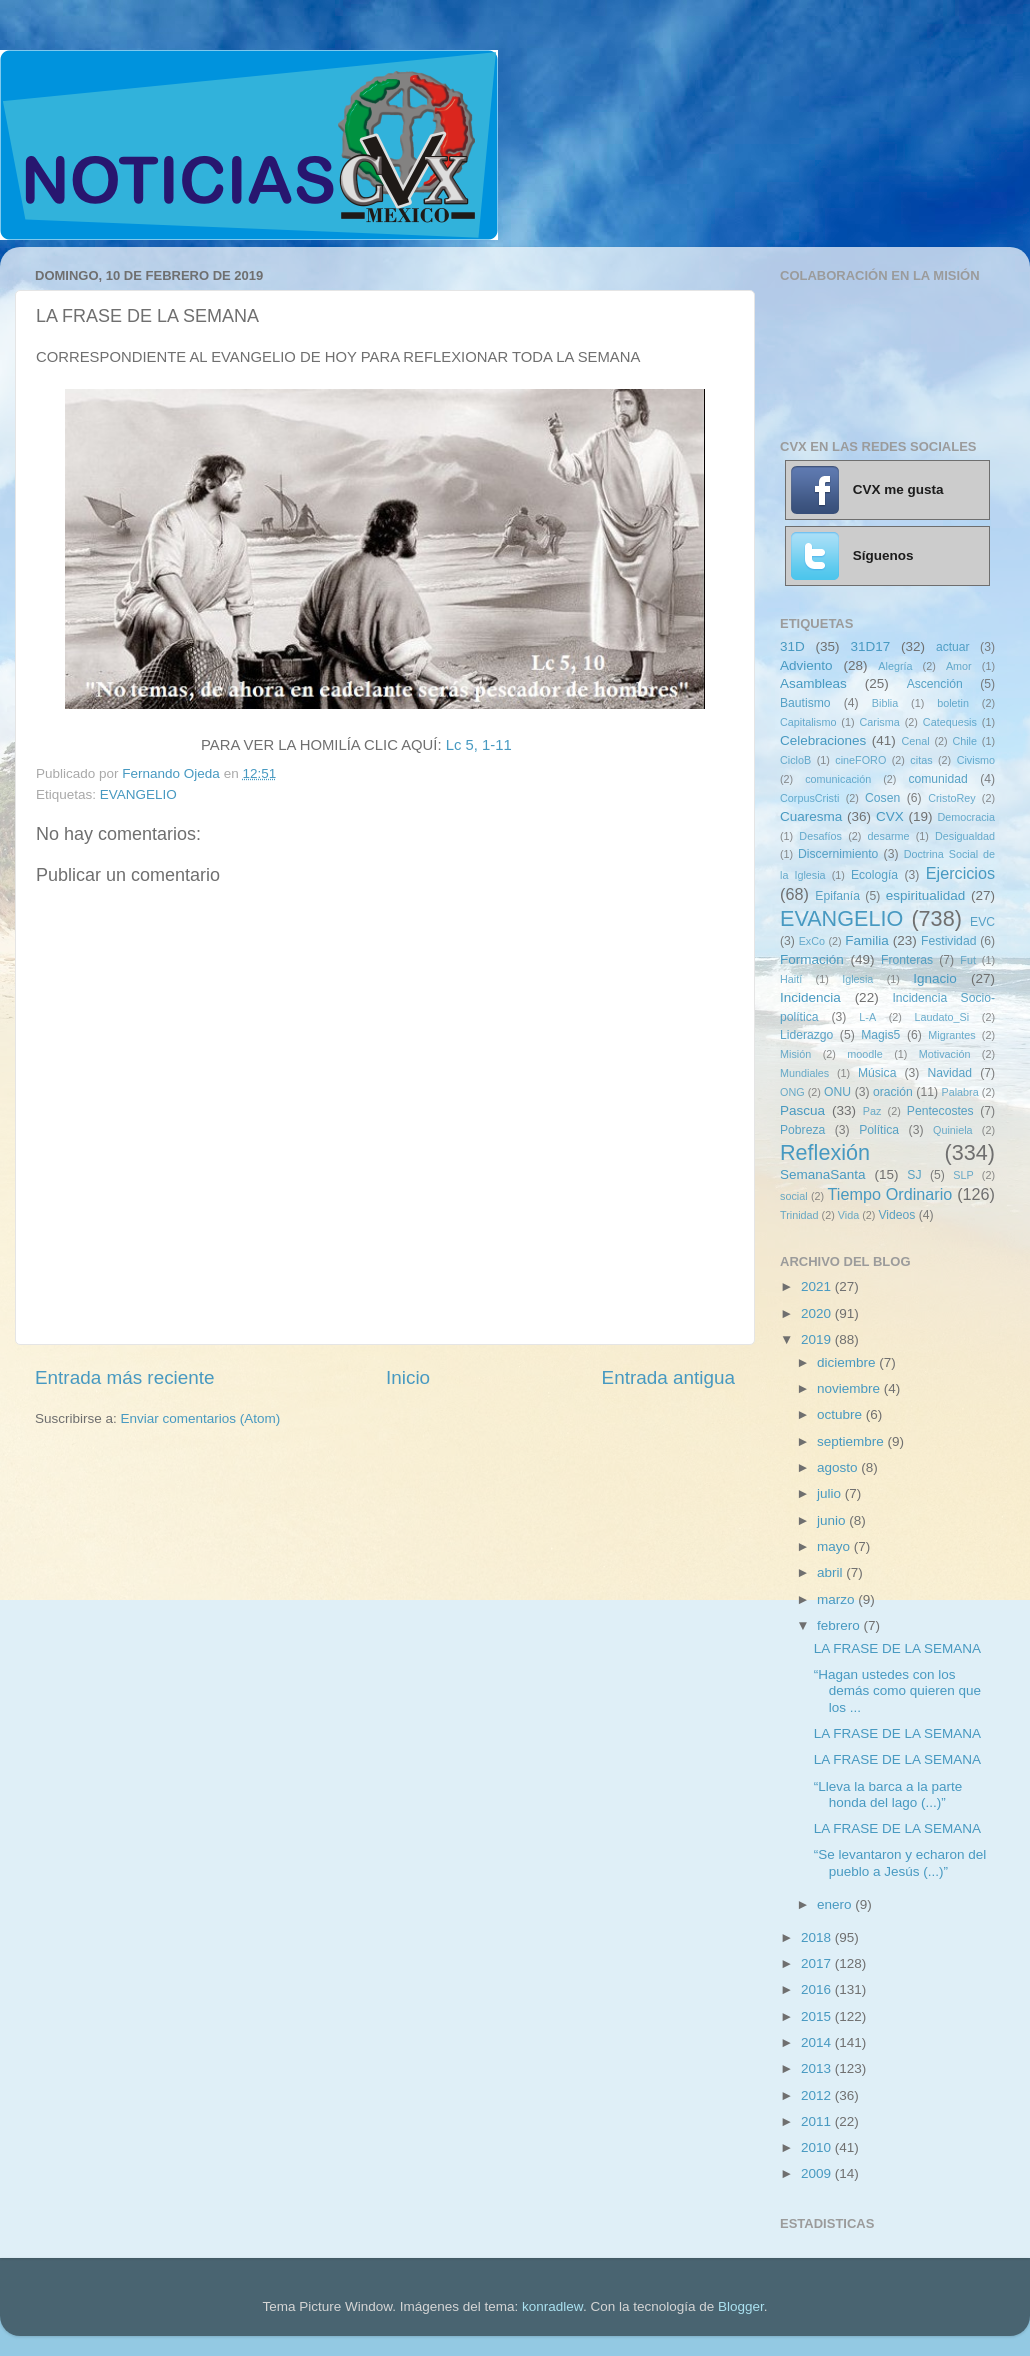 This screenshot has width=1030, height=2356. Describe the element at coordinates (914, 1175) in the screenshot. I see `SJ` at that location.